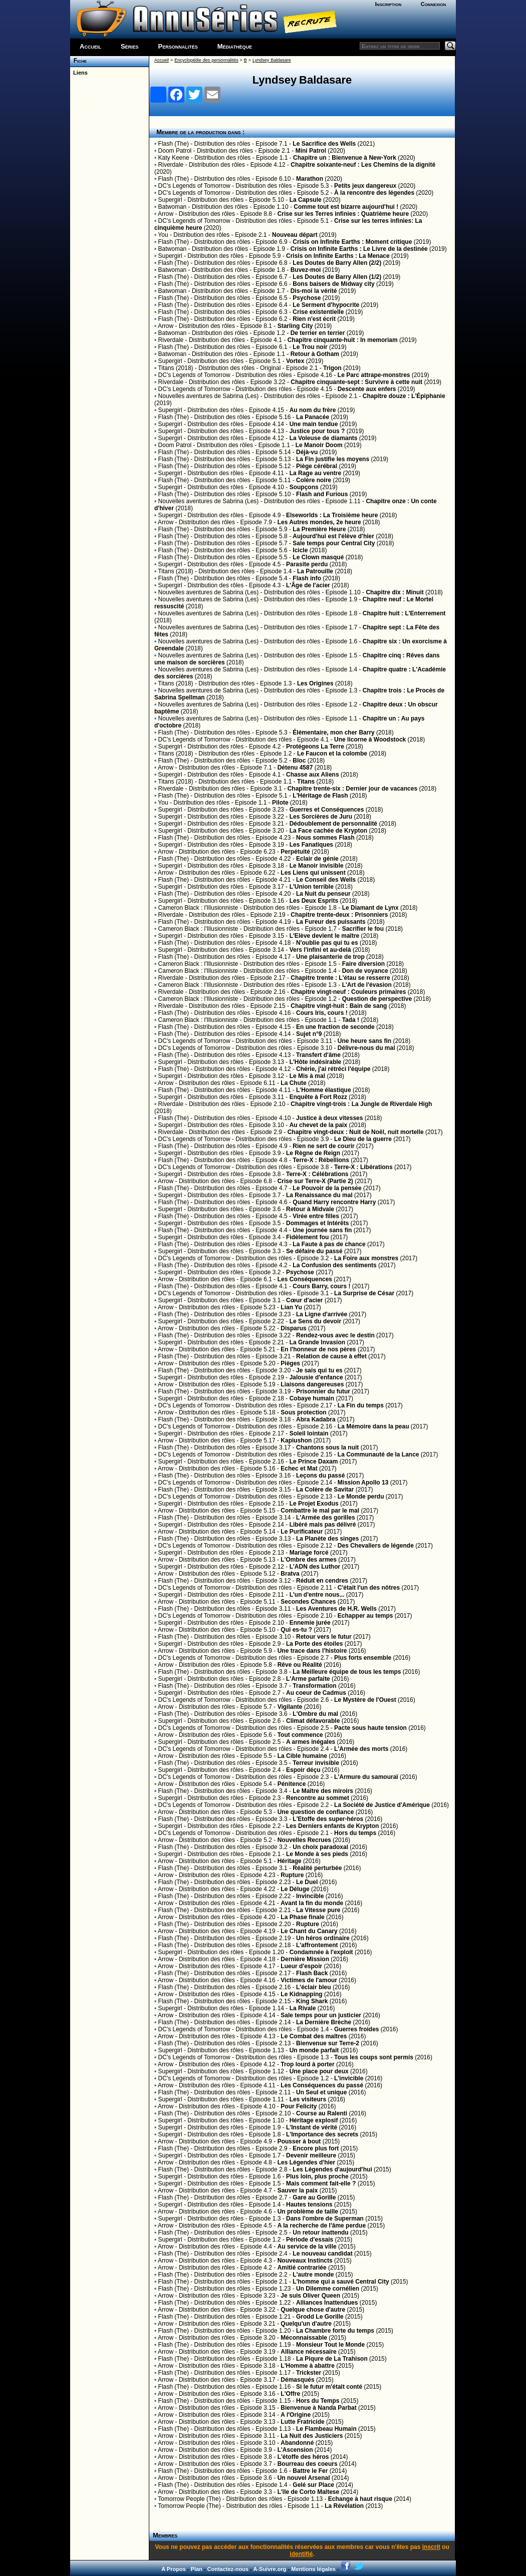 The width and height of the screenshot is (526, 2576). Describe the element at coordinates (315, 746) in the screenshot. I see `Protégeons La Terre` at that location.